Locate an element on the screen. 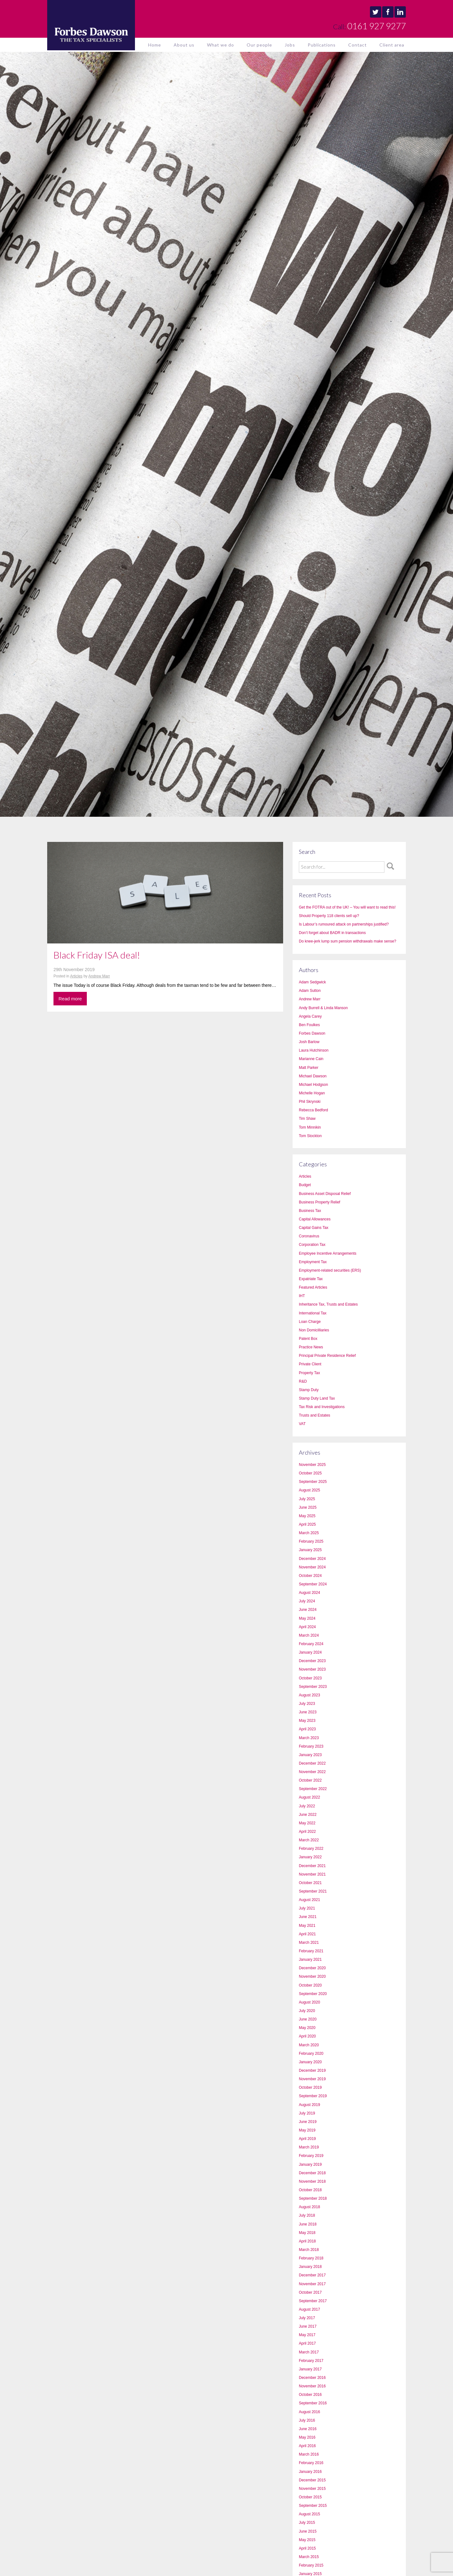 The image size is (453, 2576). May 2018 is located at coordinates (307, 2233).